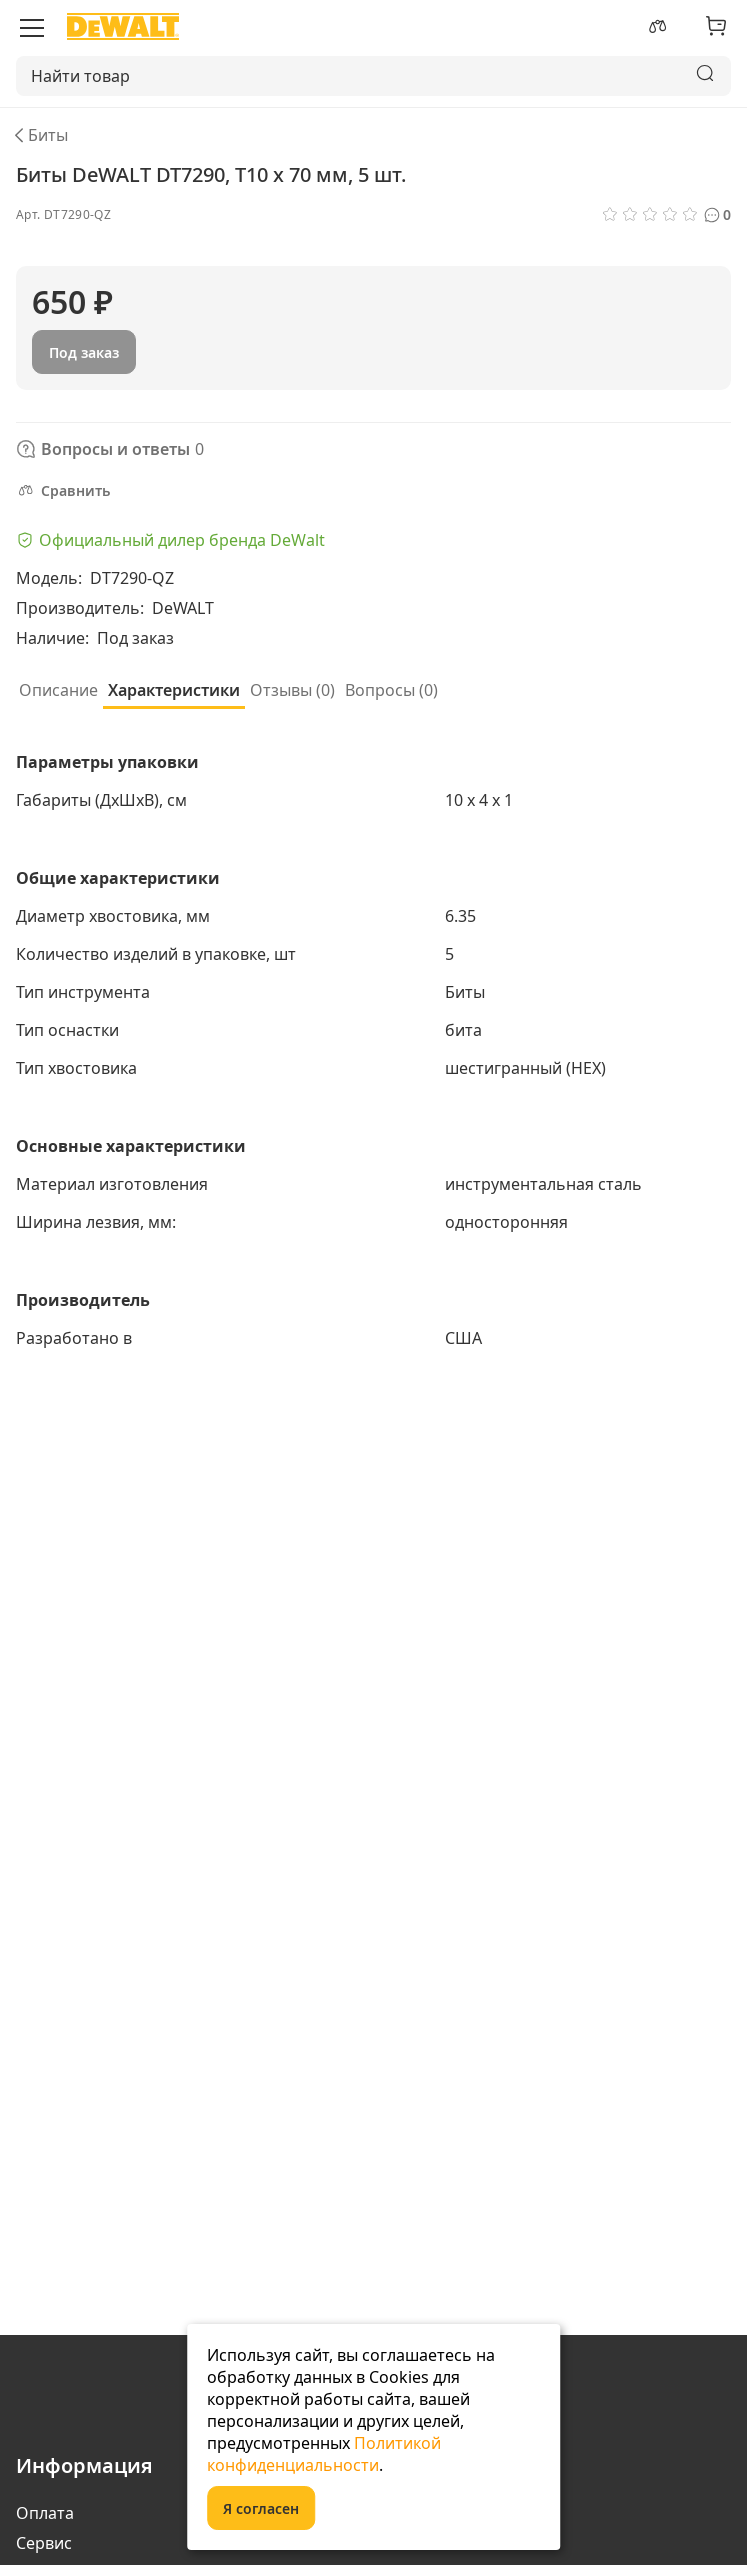 Image resolution: width=747 pixels, height=2565 pixels. Describe the element at coordinates (261, 2508) in the screenshot. I see `Я согласен` at that location.